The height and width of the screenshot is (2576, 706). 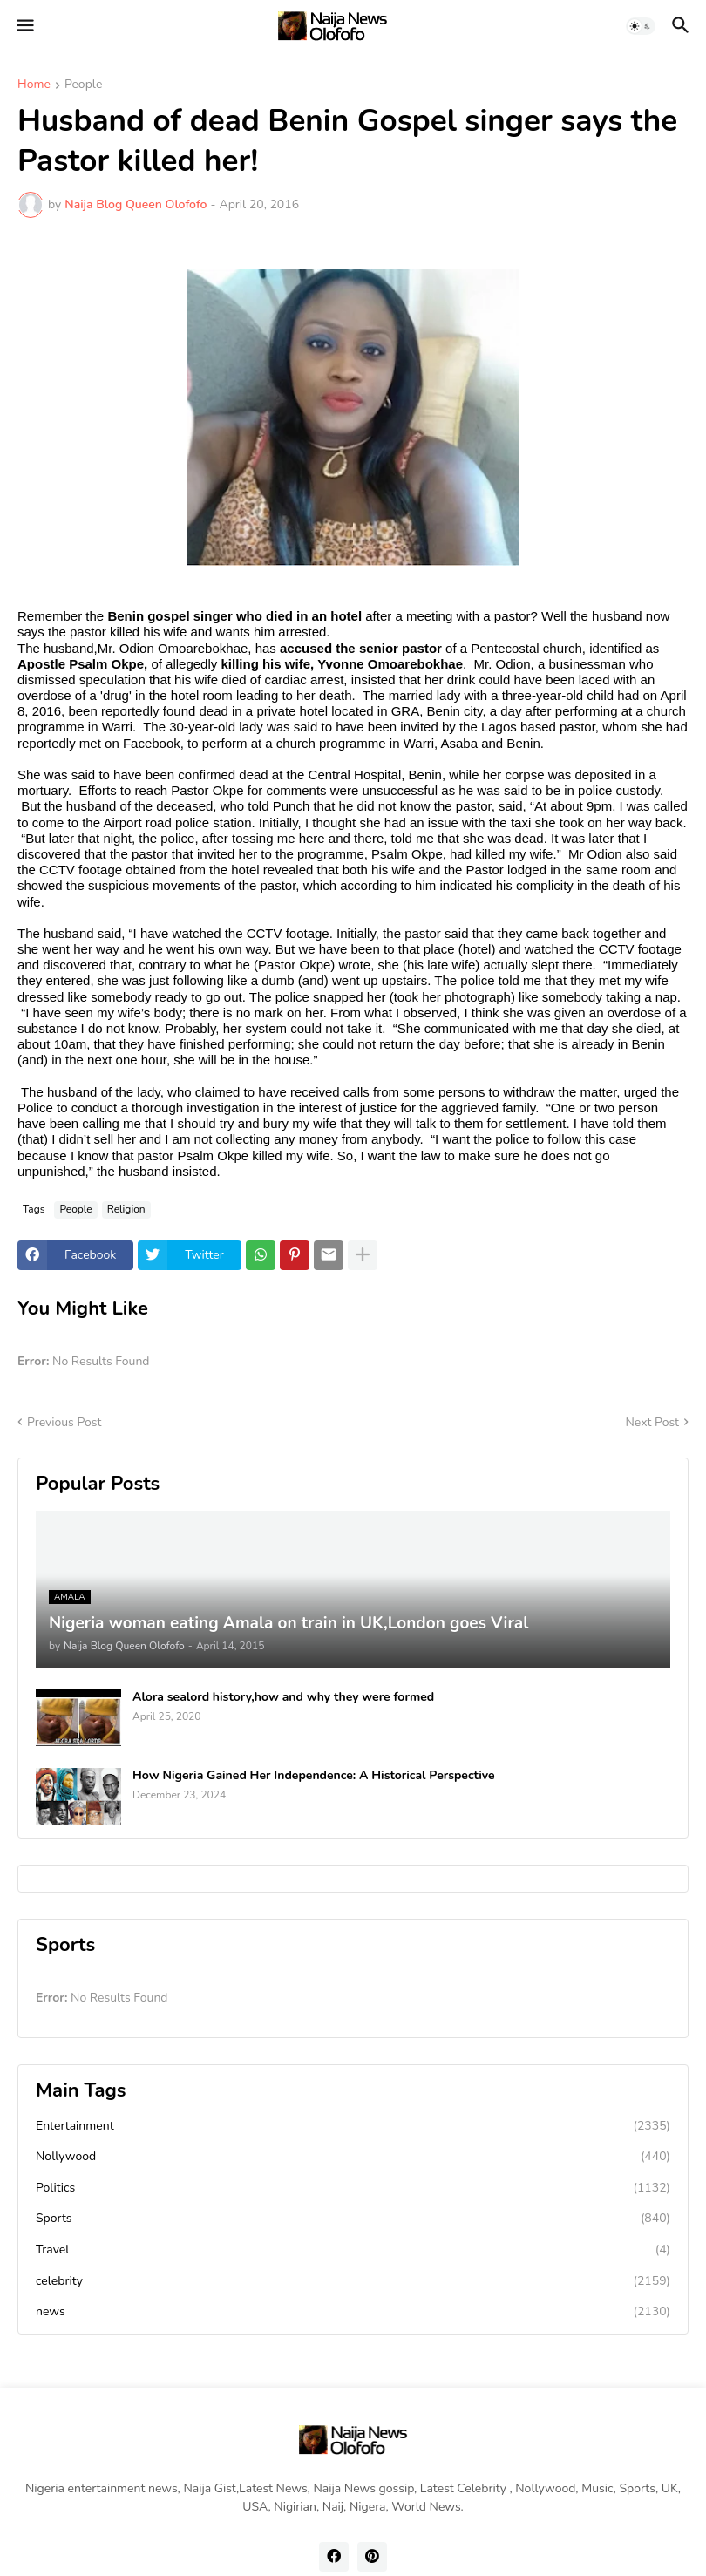 I want to click on How Nigeria Gained Her Independence: A Historical Perspective, so click(x=313, y=1776).